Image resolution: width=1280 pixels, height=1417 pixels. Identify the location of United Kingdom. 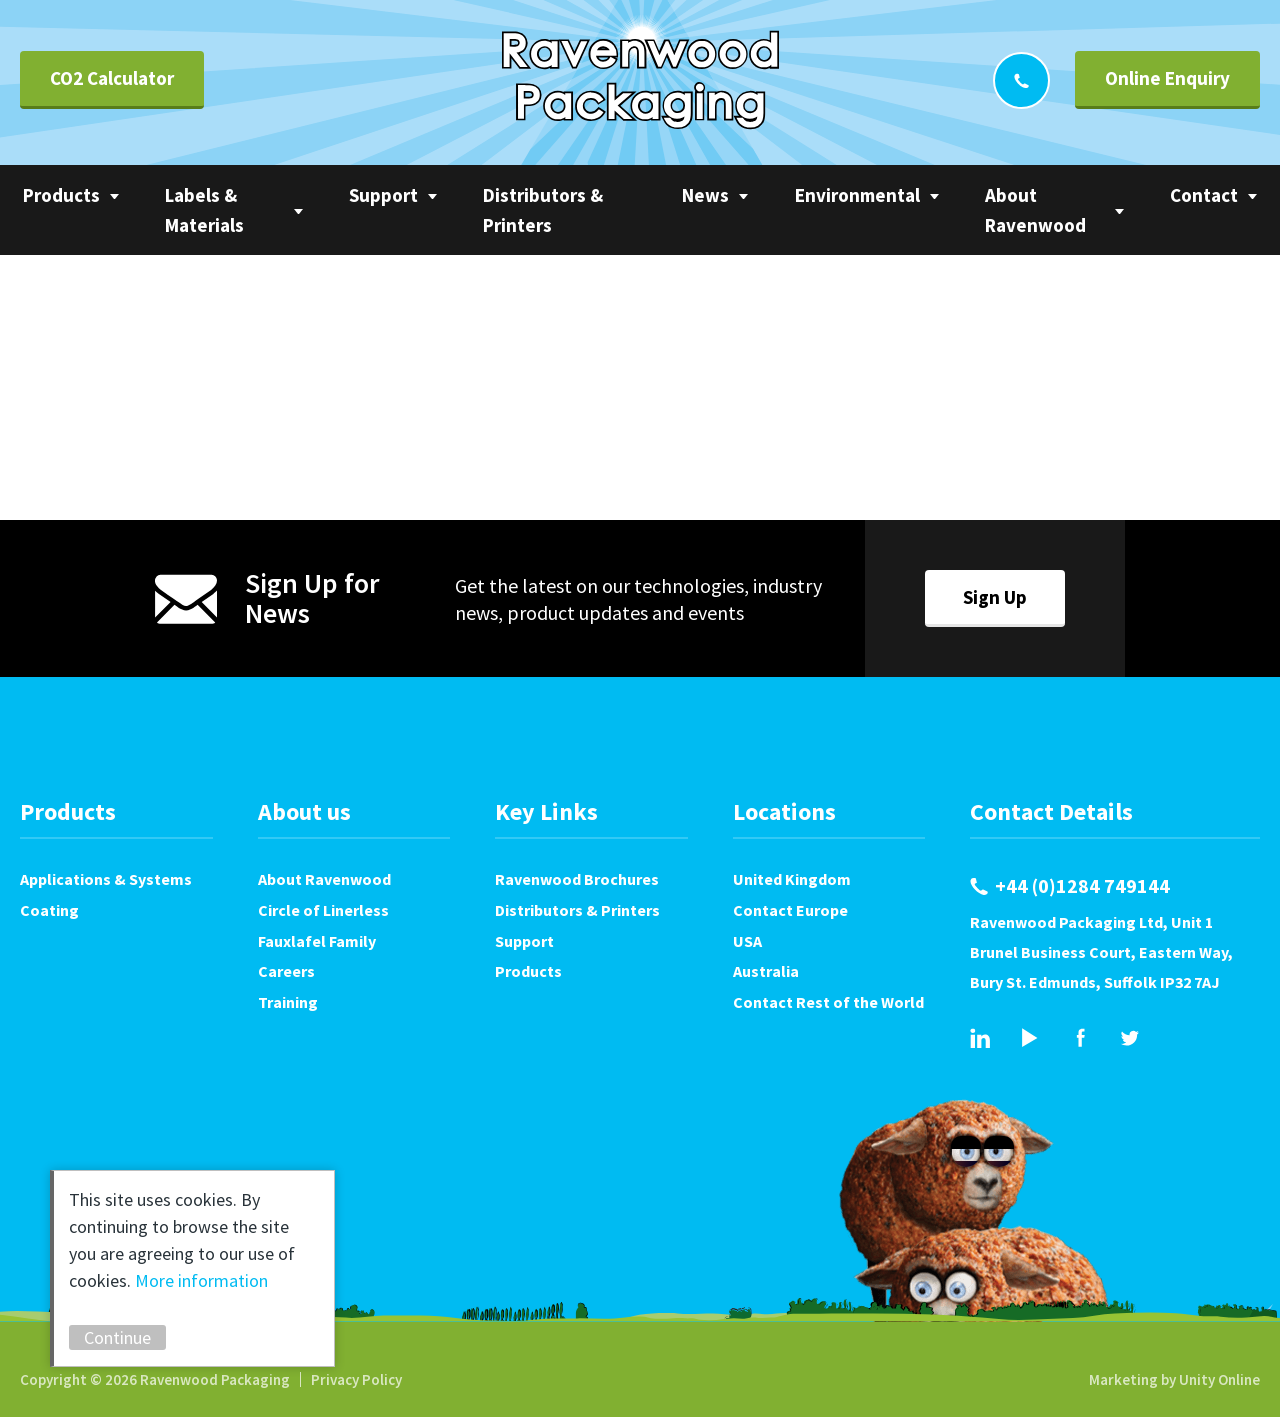
(792, 879).